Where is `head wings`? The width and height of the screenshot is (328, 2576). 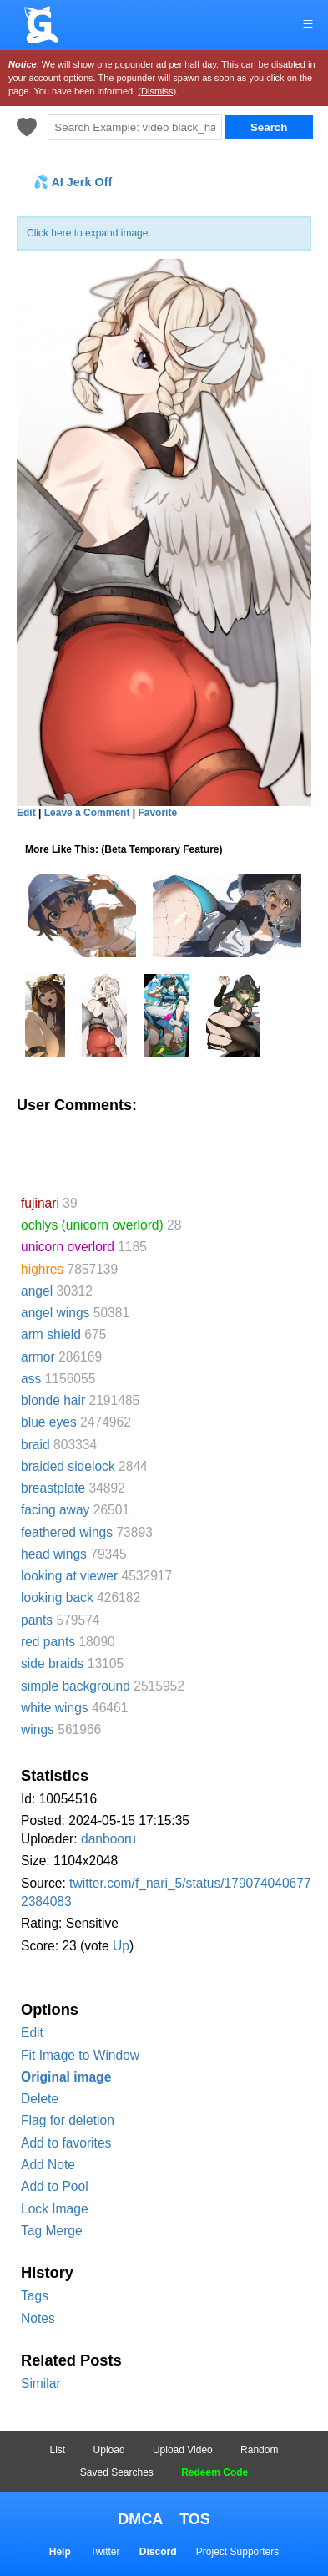
head wings is located at coordinates (54, 1554).